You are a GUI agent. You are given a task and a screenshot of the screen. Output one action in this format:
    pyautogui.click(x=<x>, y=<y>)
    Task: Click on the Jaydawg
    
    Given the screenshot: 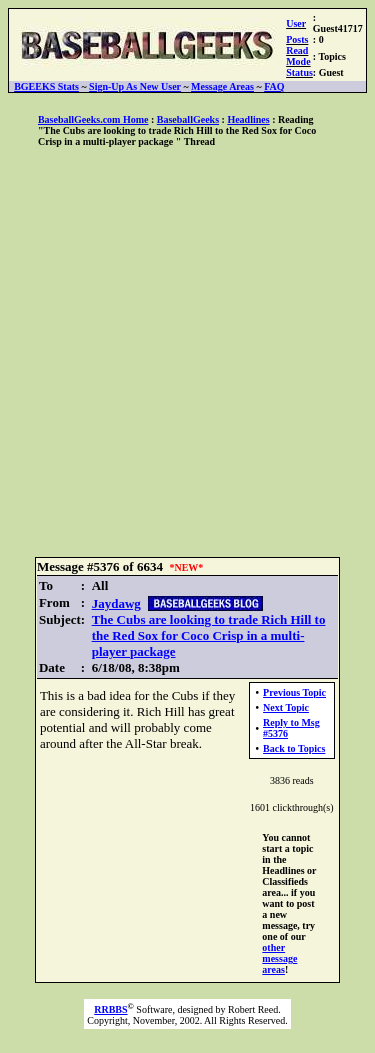 What is the action you would take?
    pyautogui.click(x=116, y=603)
    